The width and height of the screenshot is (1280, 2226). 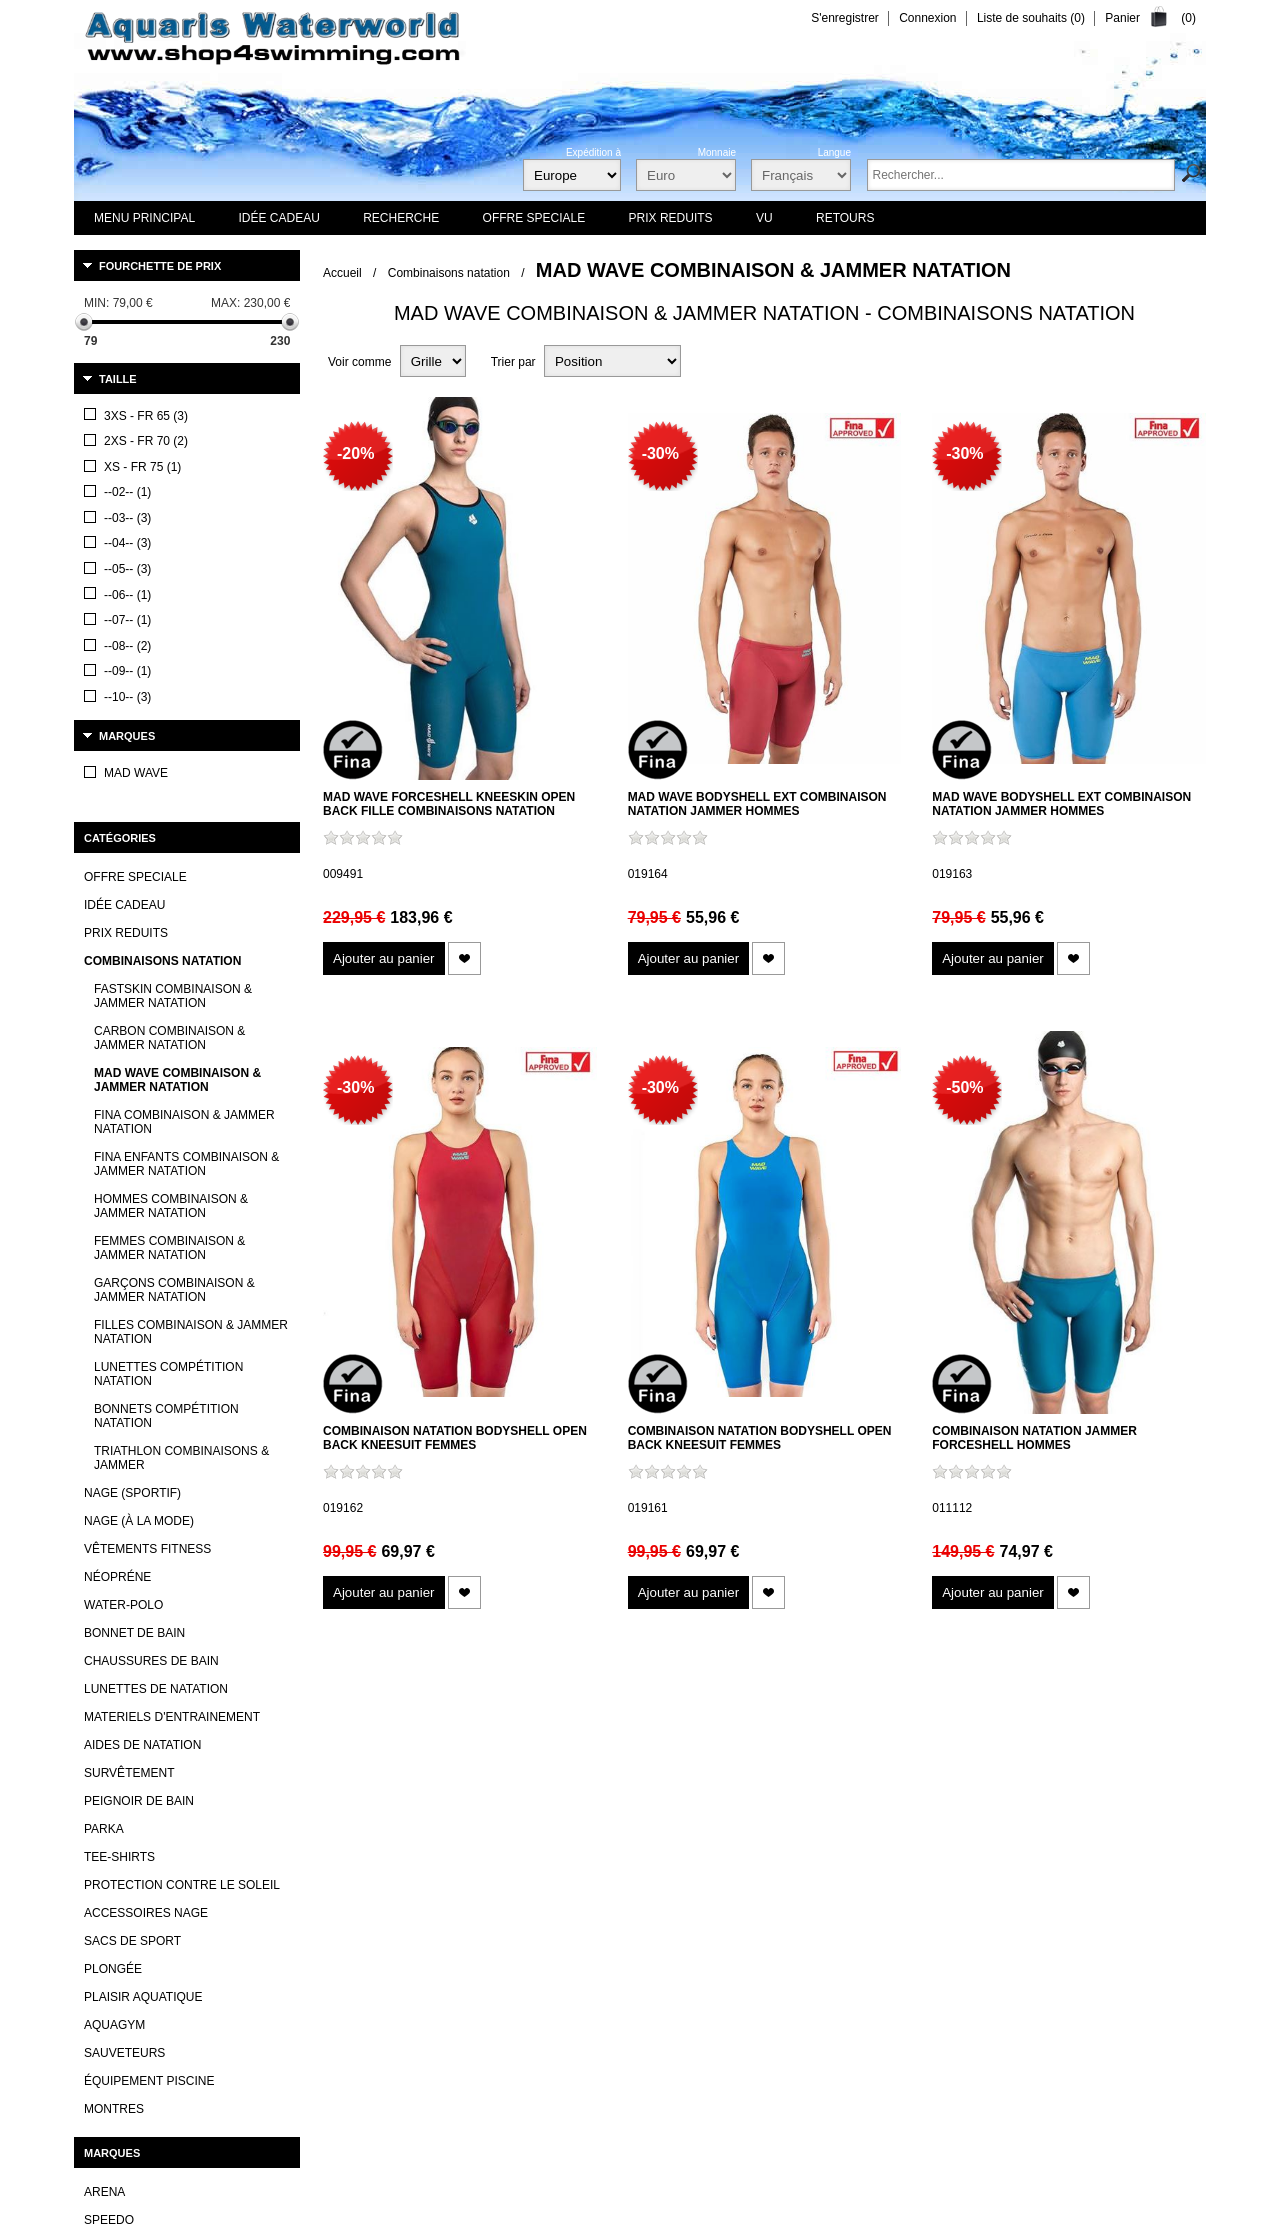 What do you see at coordinates (1034, 1438) in the screenshot?
I see `Combinaison natation jammer Forceshell hommes` at bounding box center [1034, 1438].